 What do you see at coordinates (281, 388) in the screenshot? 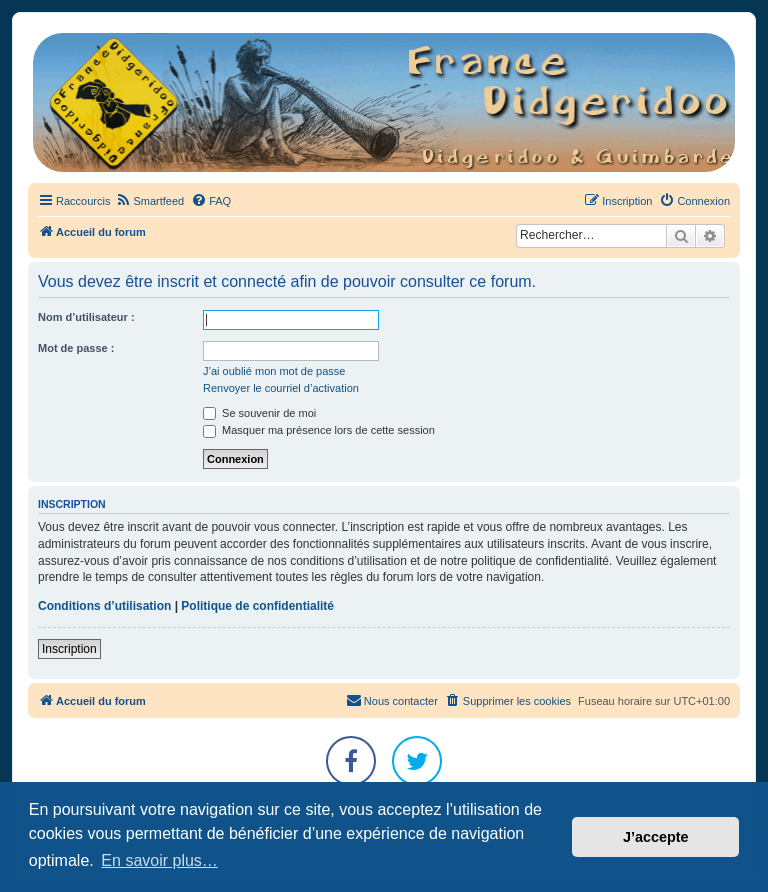
I see `Renvoyer le courriel d’activation` at bounding box center [281, 388].